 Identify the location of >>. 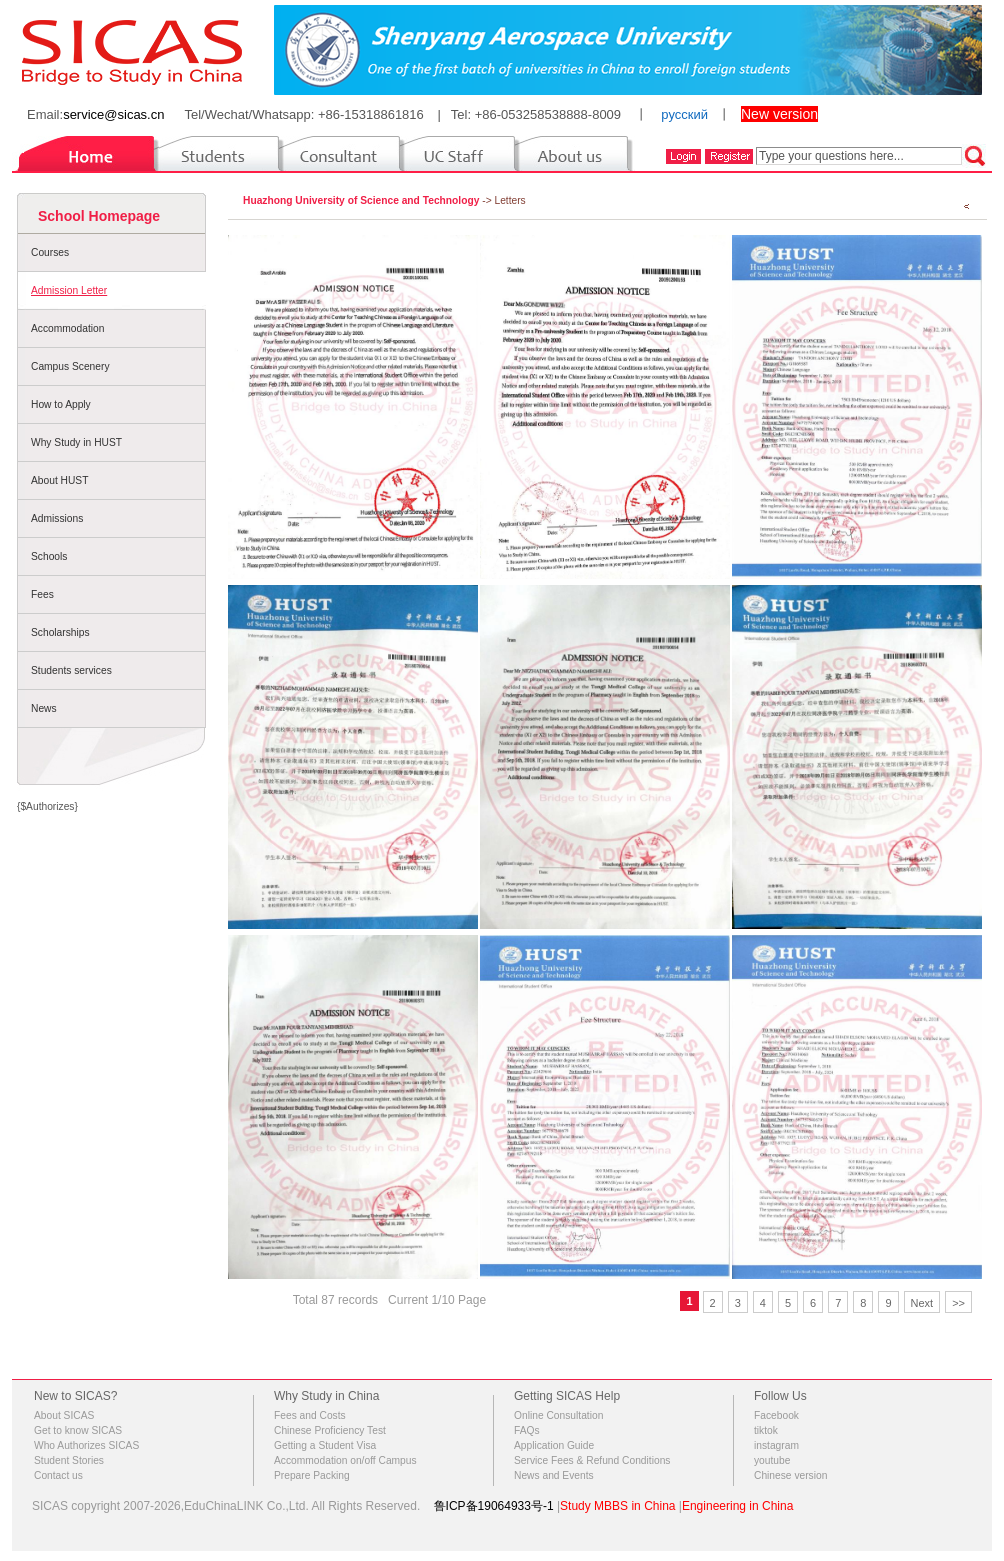
(958, 1303).